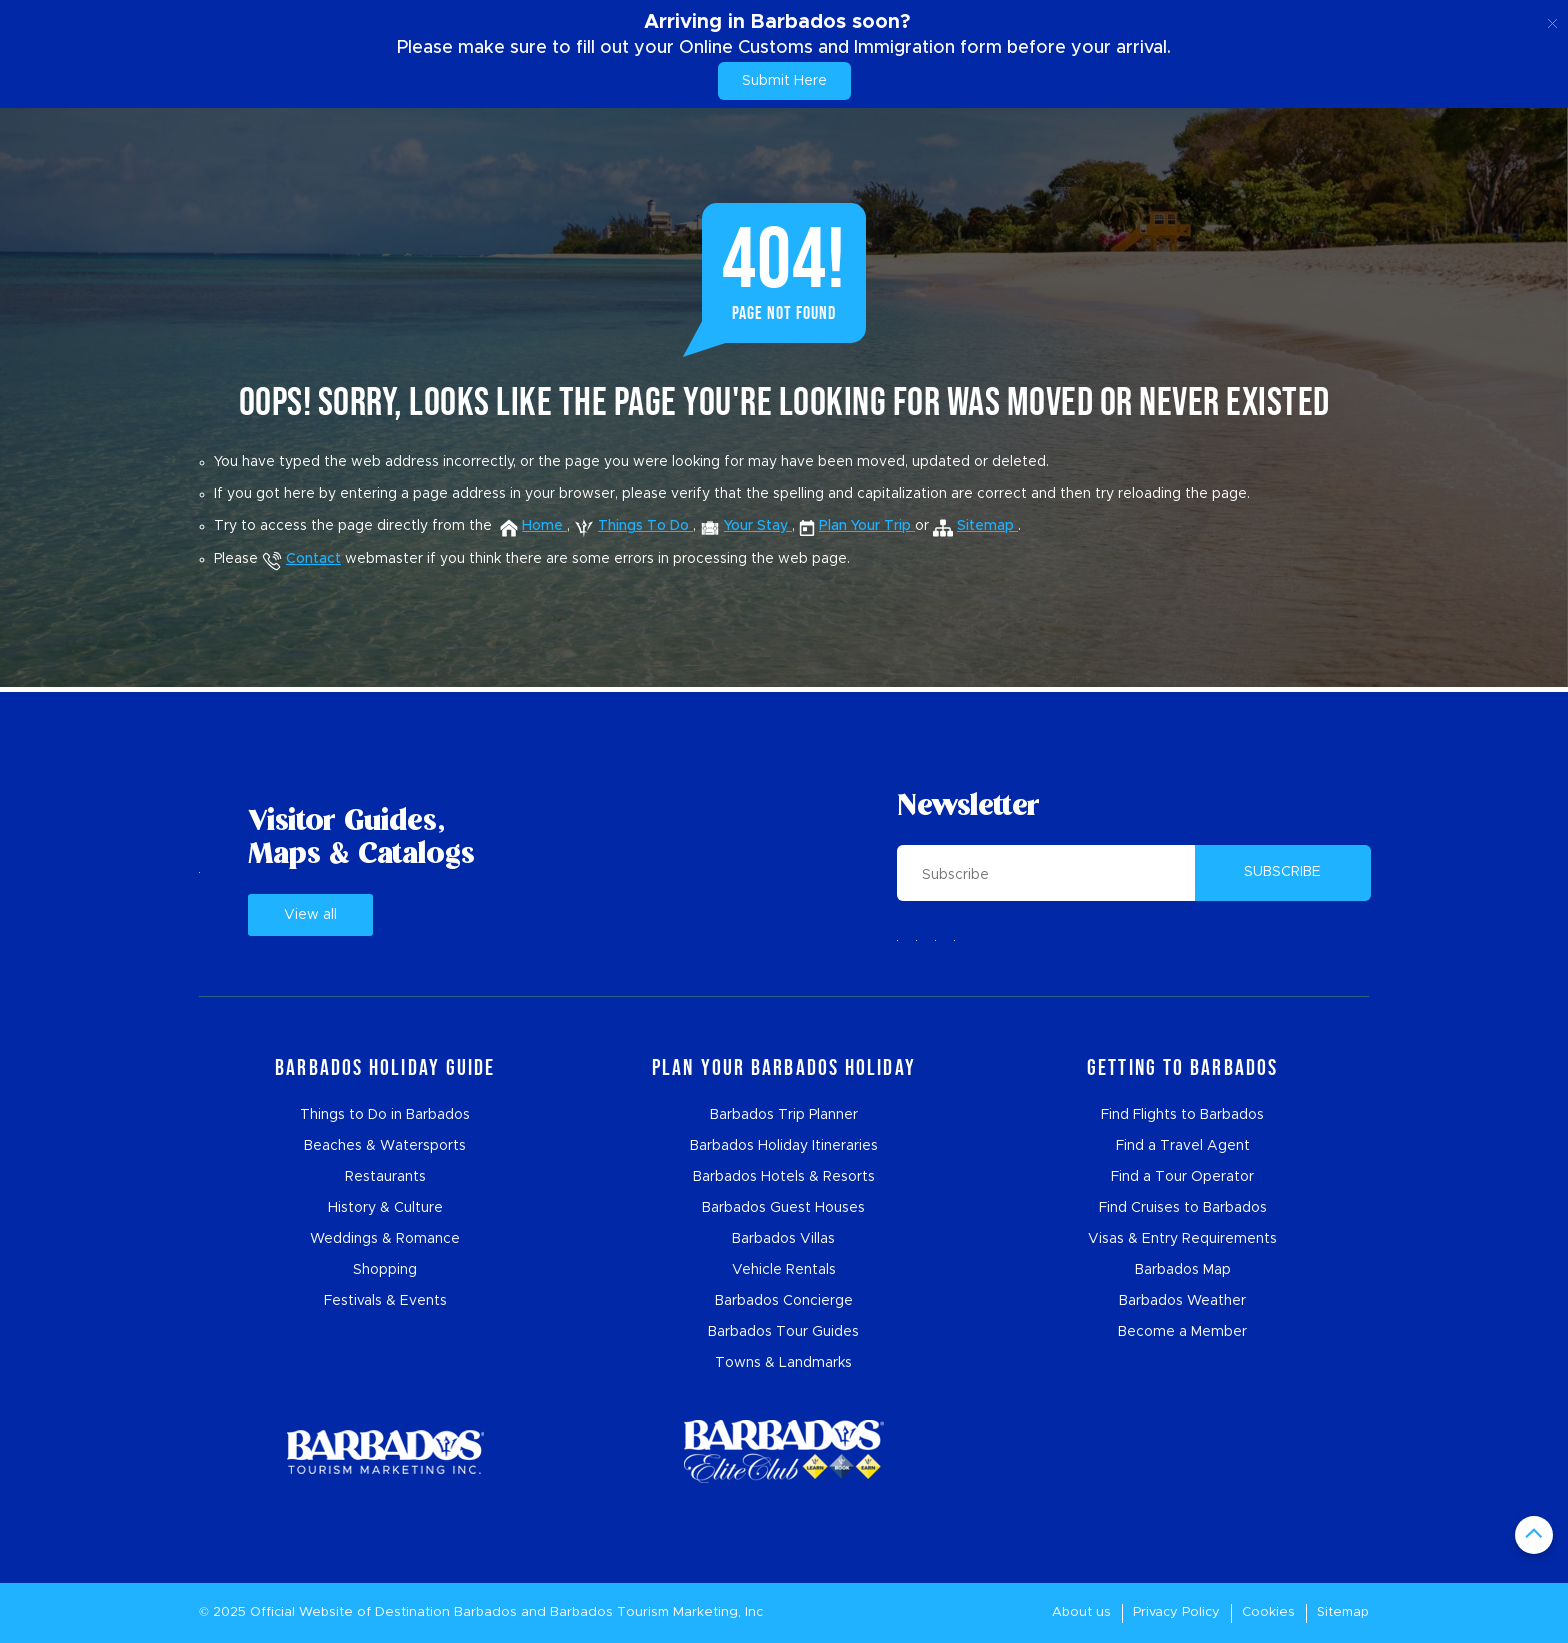  I want to click on Shopping, so click(385, 1270).